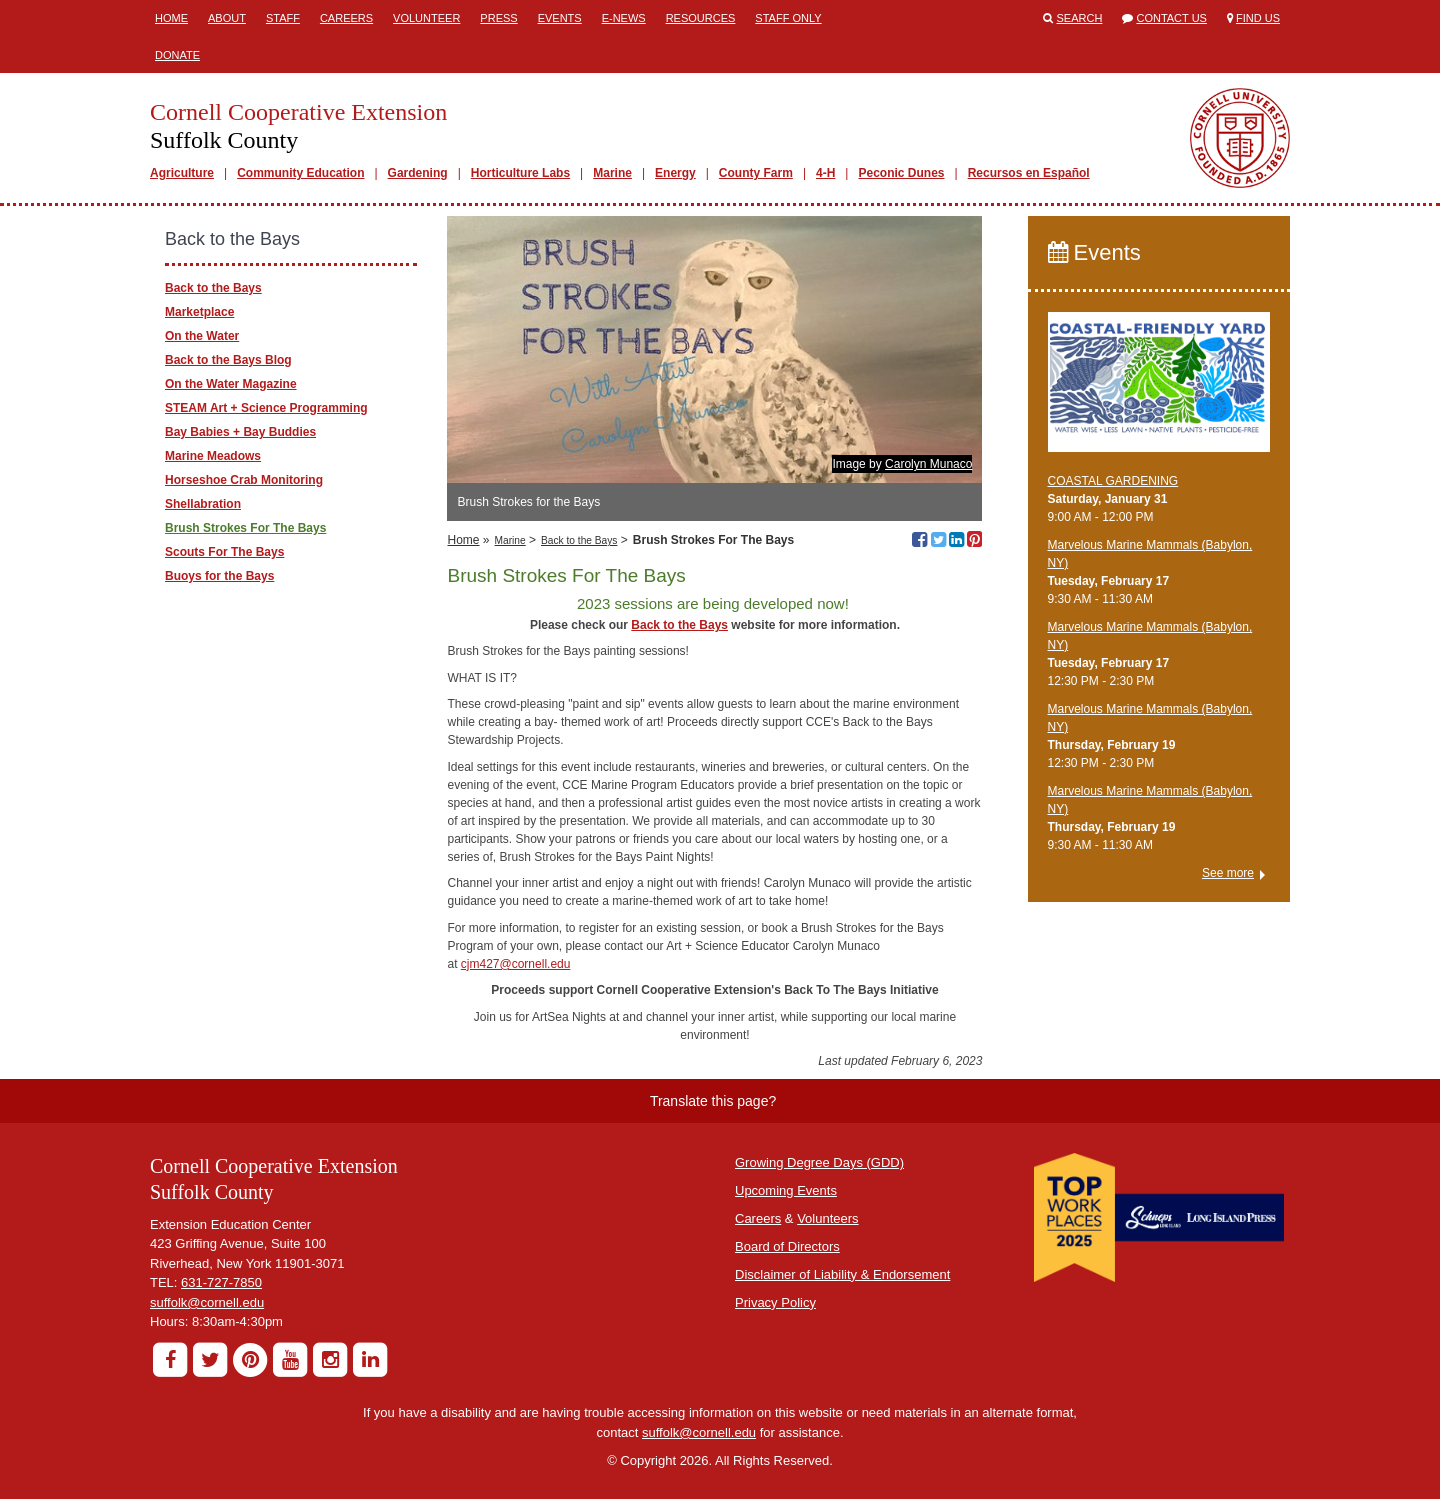 The width and height of the screenshot is (1440, 1499). What do you see at coordinates (1228, 873) in the screenshot?
I see `See more` at bounding box center [1228, 873].